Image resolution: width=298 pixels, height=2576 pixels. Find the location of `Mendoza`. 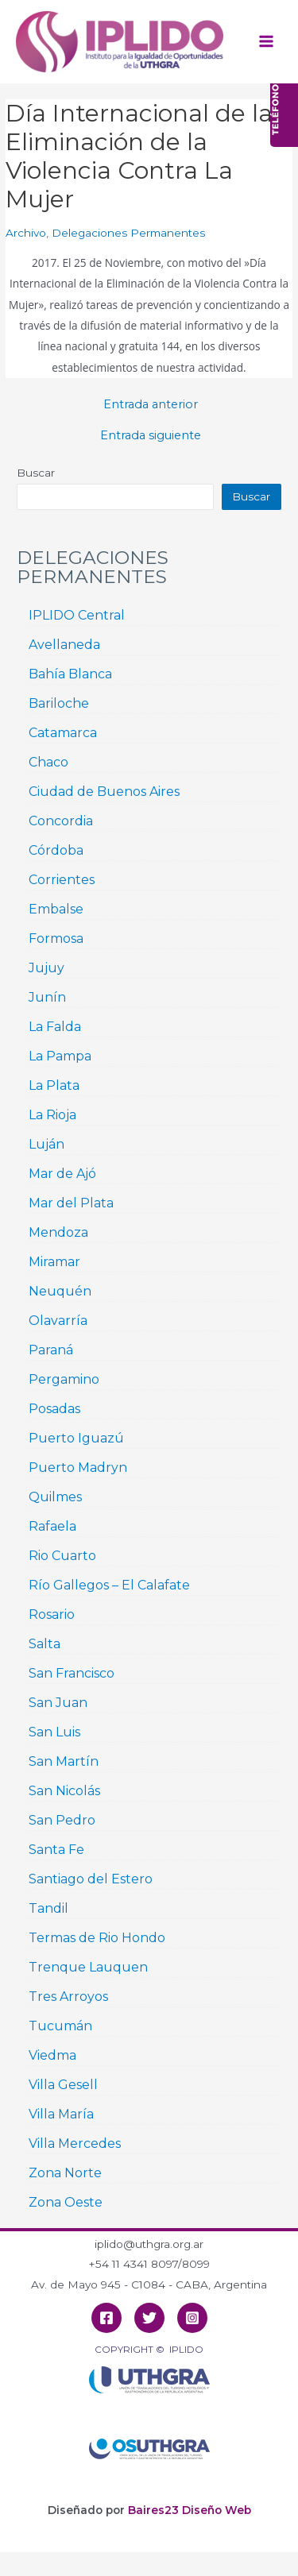

Mendoza is located at coordinates (58, 1232).